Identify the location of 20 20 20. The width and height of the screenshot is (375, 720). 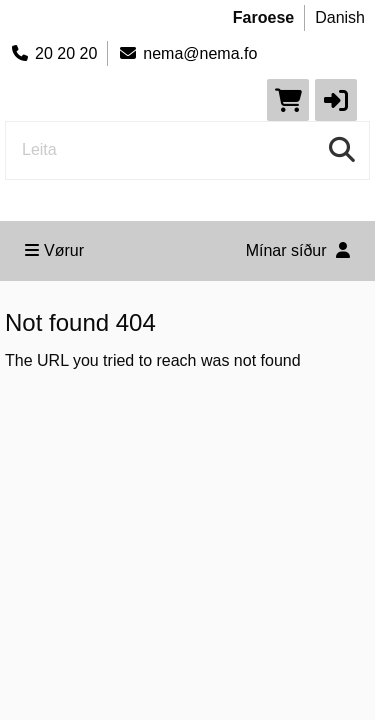
(53, 53).